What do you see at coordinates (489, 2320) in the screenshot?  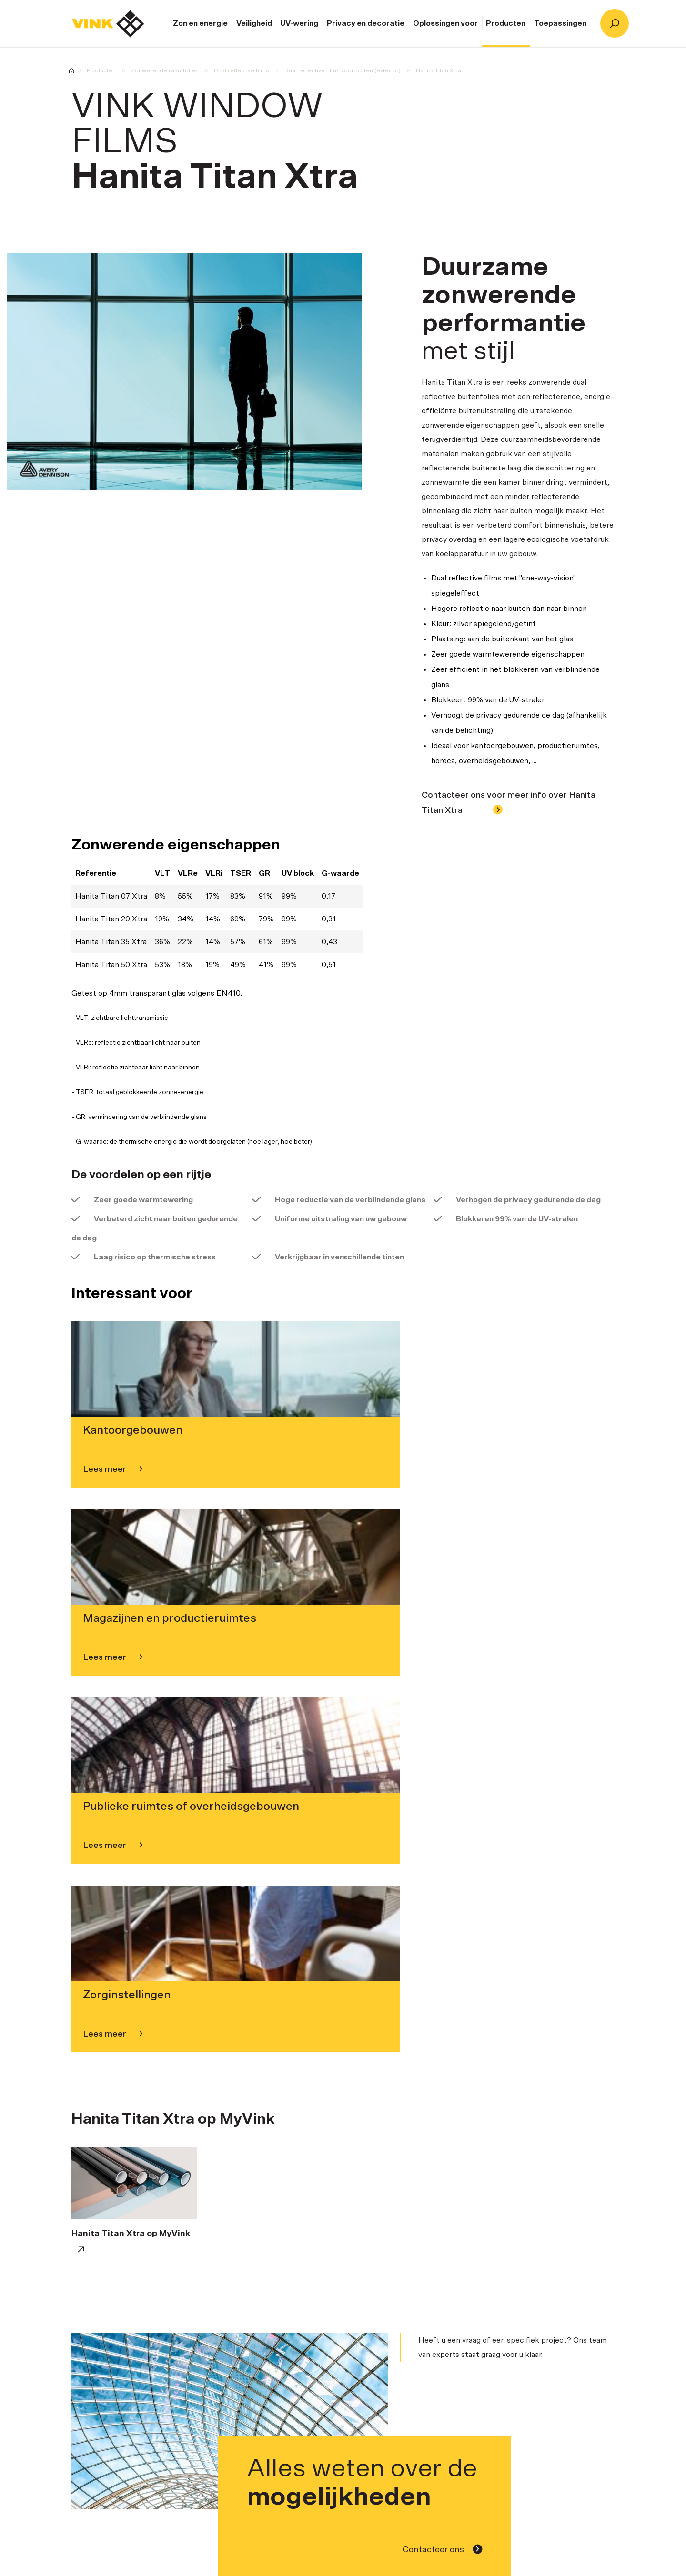 I see `Keuzewijzer` at bounding box center [489, 2320].